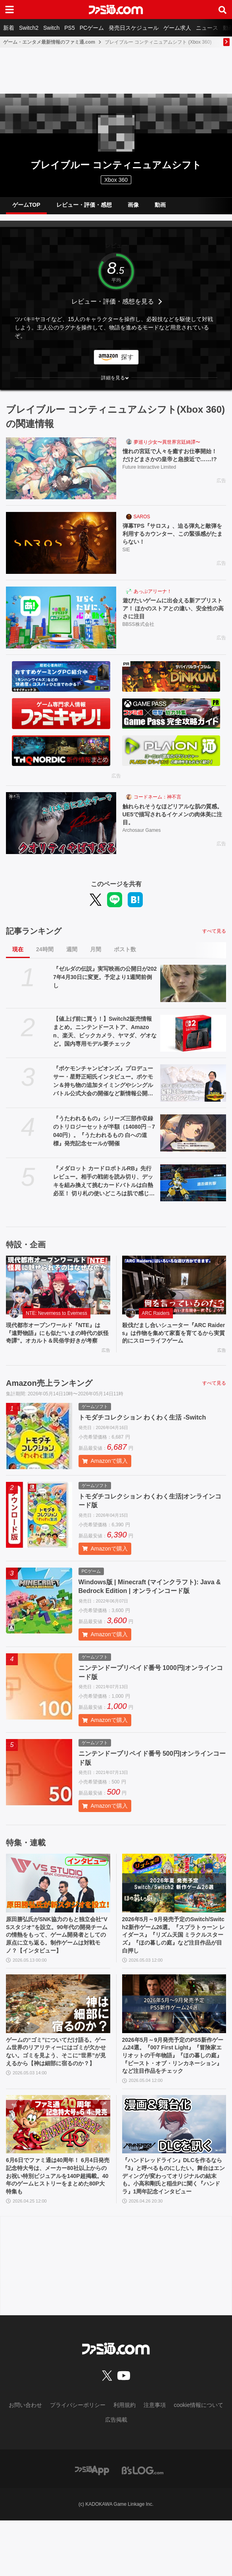 The image size is (232, 2576). I want to click on PS5, so click(69, 28).